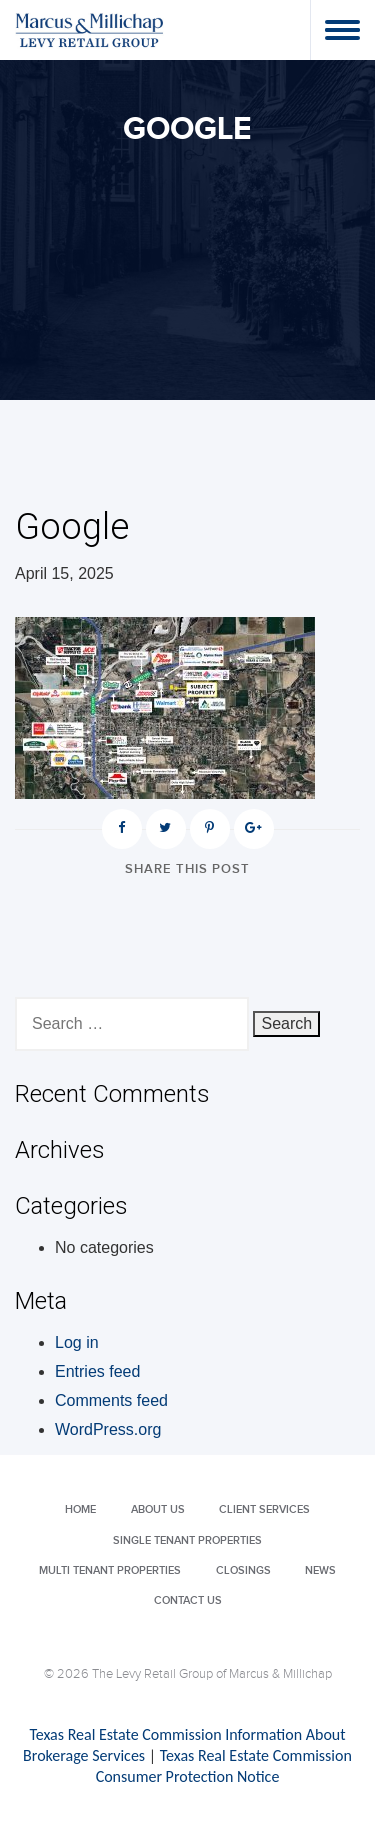 This screenshot has height=1828, width=375. I want to click on Single Tenant Properties, so click(187, 1540).